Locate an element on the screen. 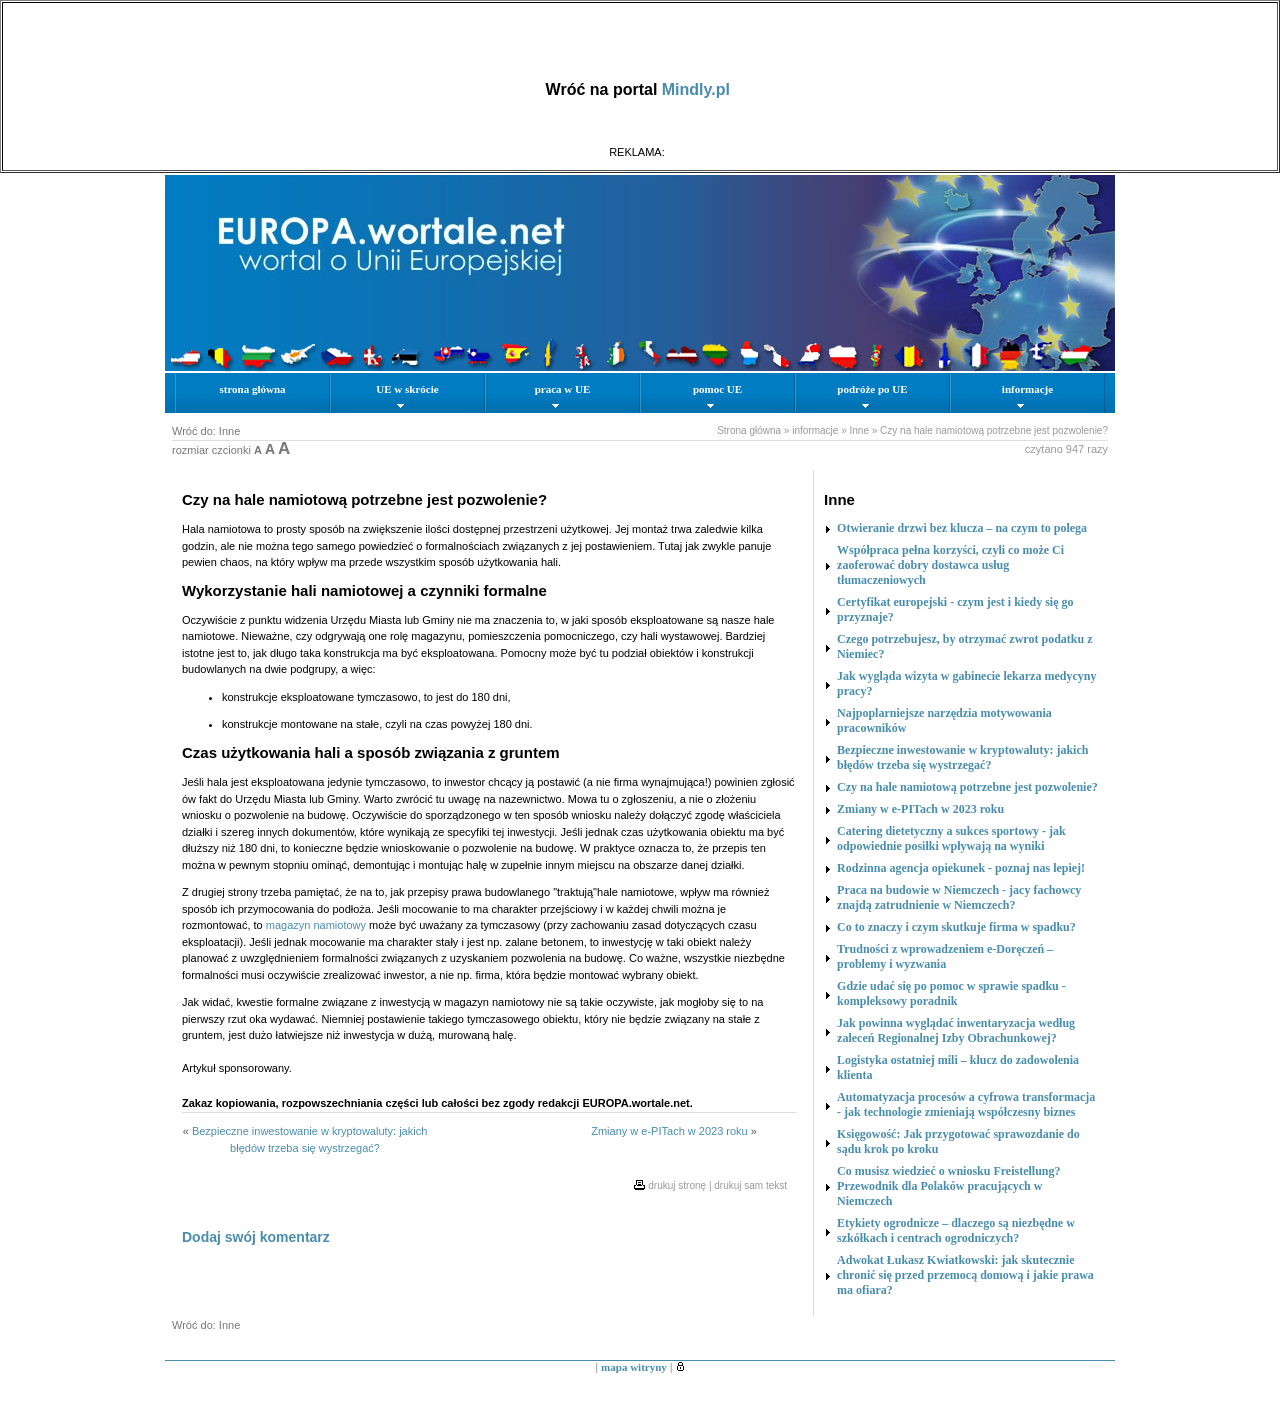 Image resolution: width=1280 pixels, height=1421 pixels. Co musisz wiedzieć o wniosku Freistellung? Przewodnik dla Polaków pracujących w Niemczech is located at coordinates (948, 1186).